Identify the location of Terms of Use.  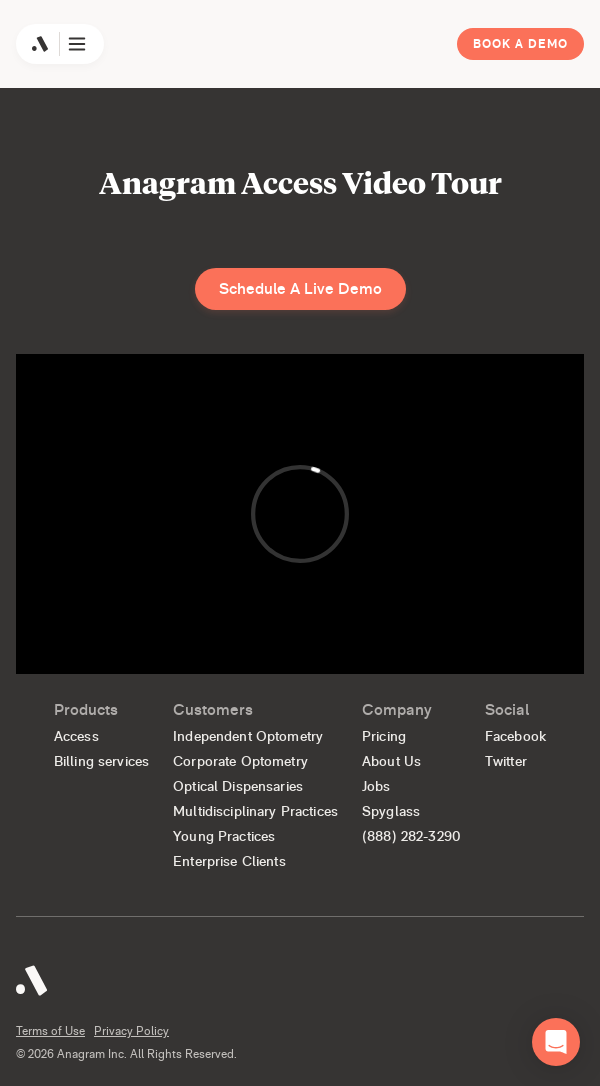
(50, 1031).